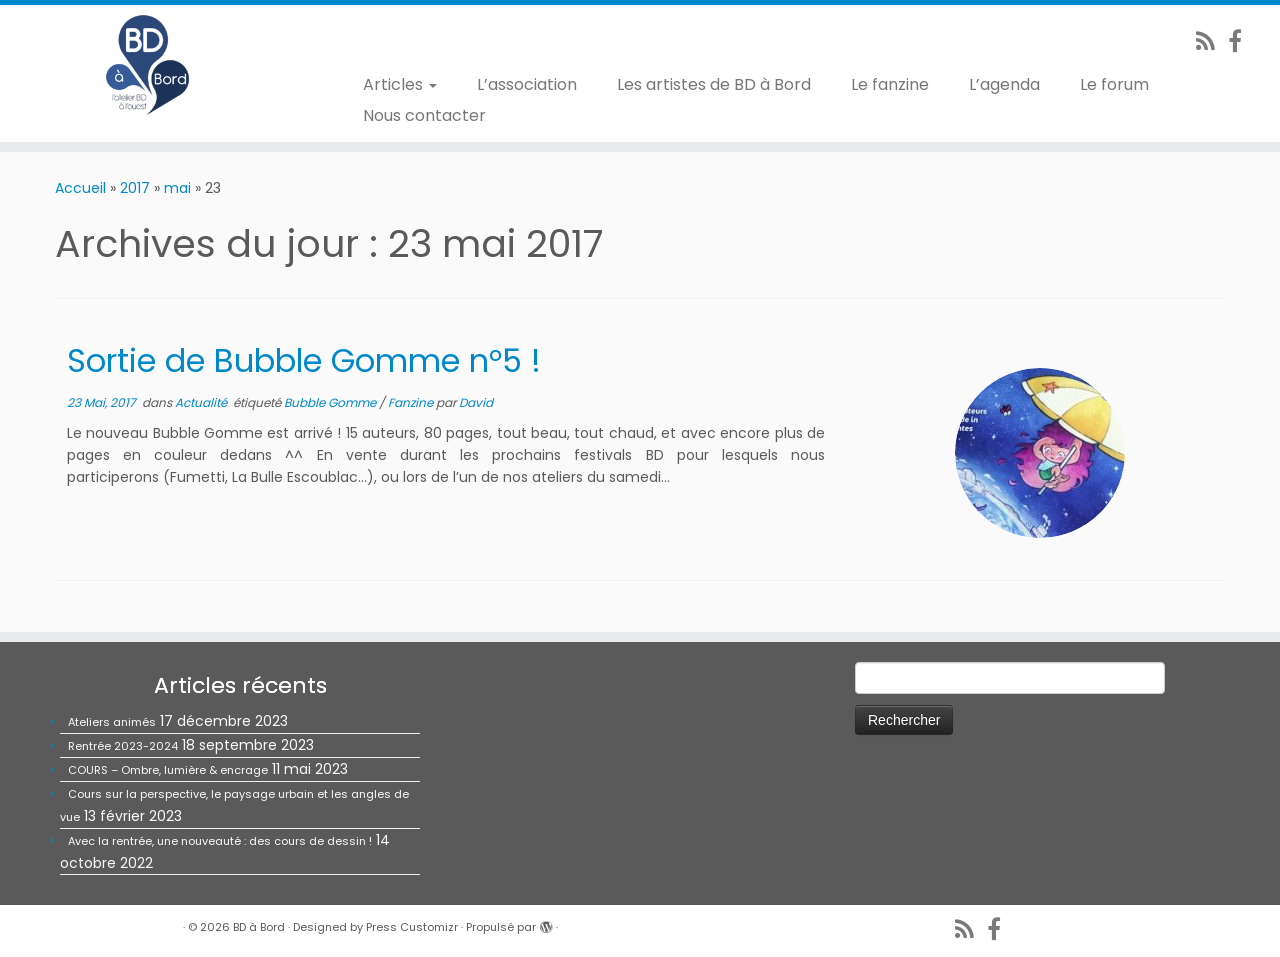 This screenshot has height=957, width=1280. I want to click on Articles, so click(400, 84).